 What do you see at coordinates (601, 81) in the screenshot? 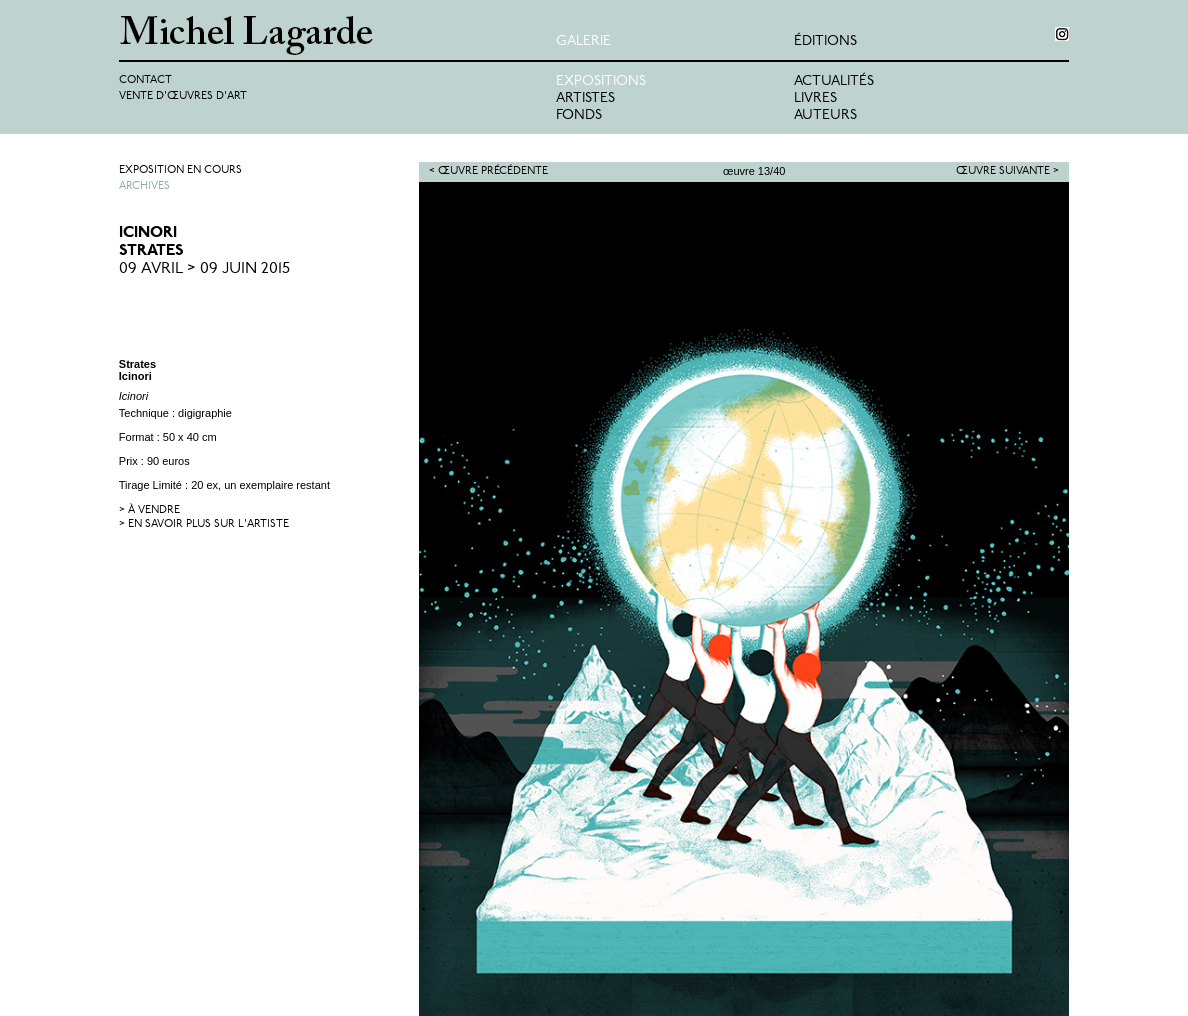
I see `Expositions` at bounding box center [601, 81].